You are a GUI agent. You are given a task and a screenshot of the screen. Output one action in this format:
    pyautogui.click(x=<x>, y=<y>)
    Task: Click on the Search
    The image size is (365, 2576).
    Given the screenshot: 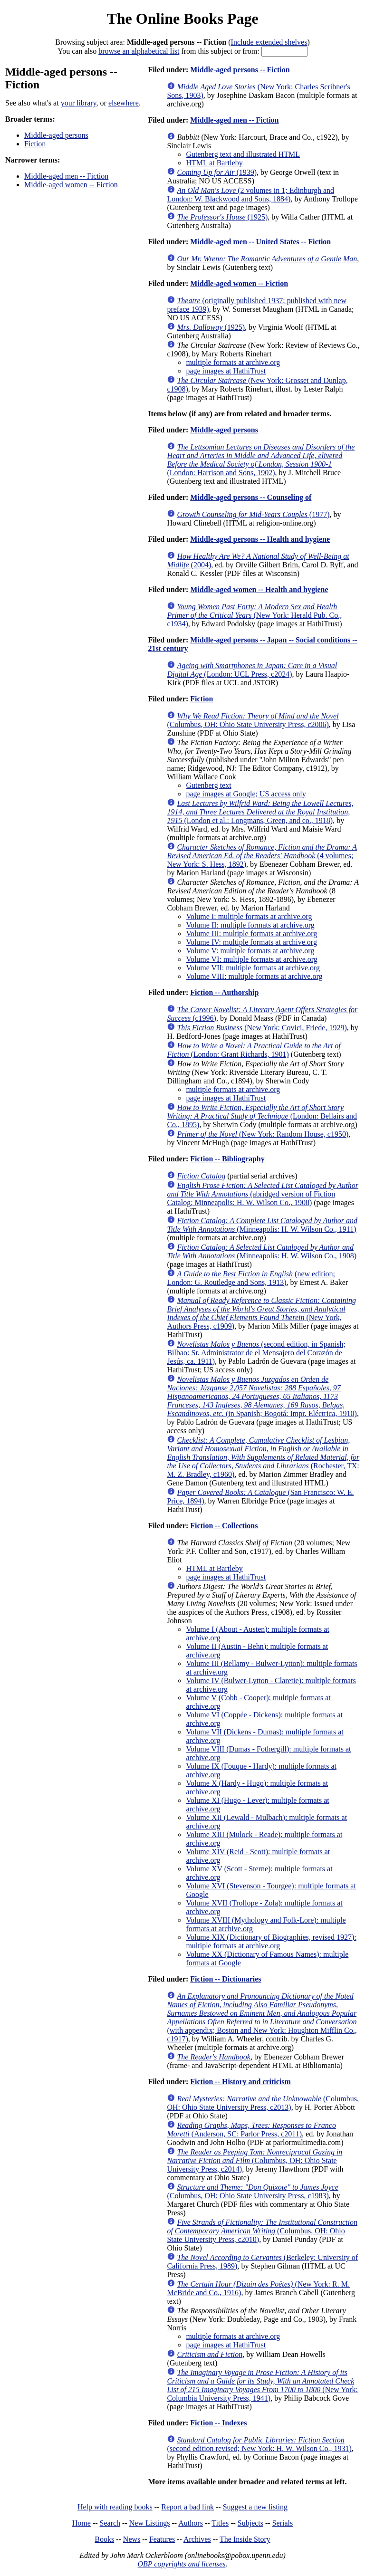 What is the action you would take?
    pyautogui.click(x=110, y=2523)
    